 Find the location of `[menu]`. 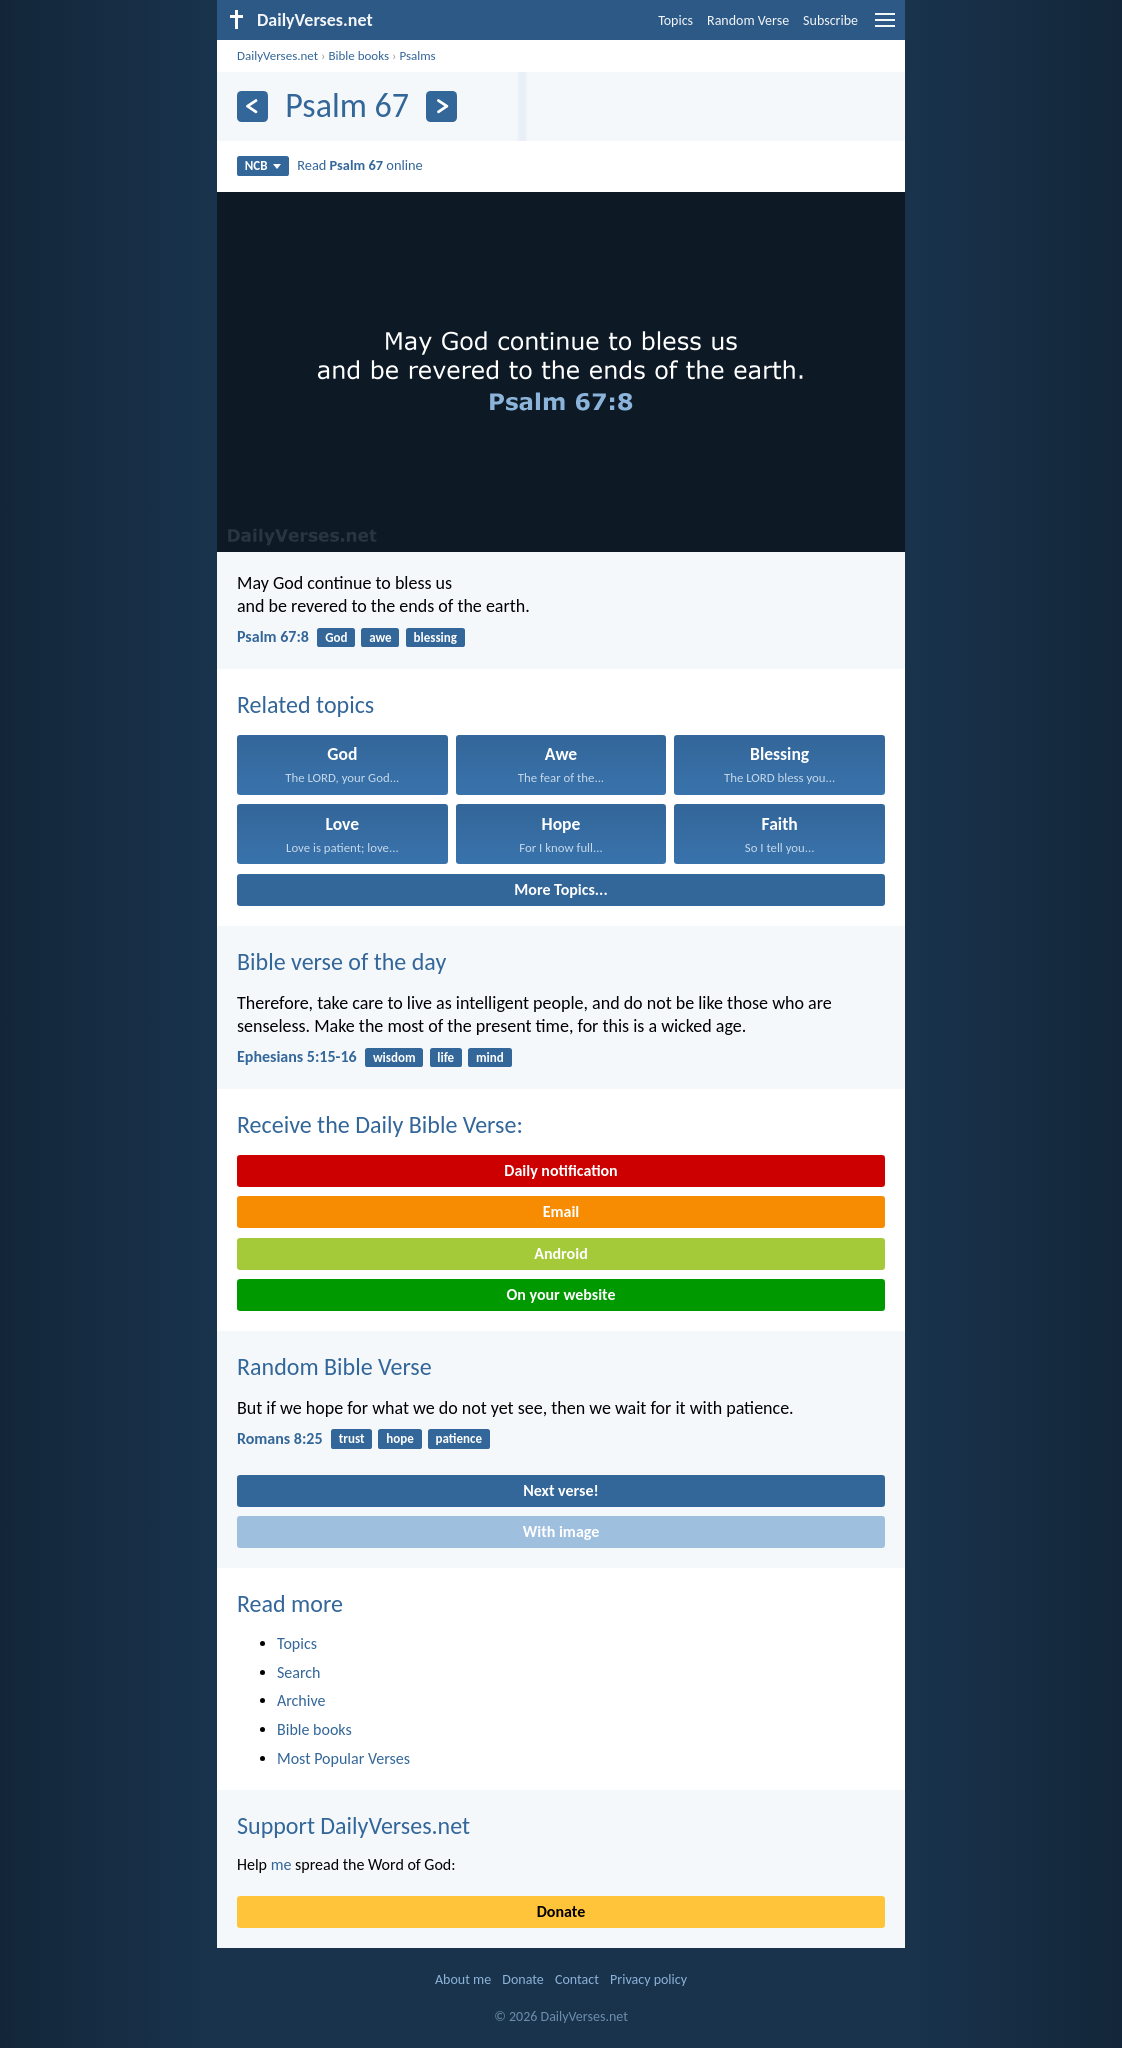

[menu] is located at coordinates (885, 27).